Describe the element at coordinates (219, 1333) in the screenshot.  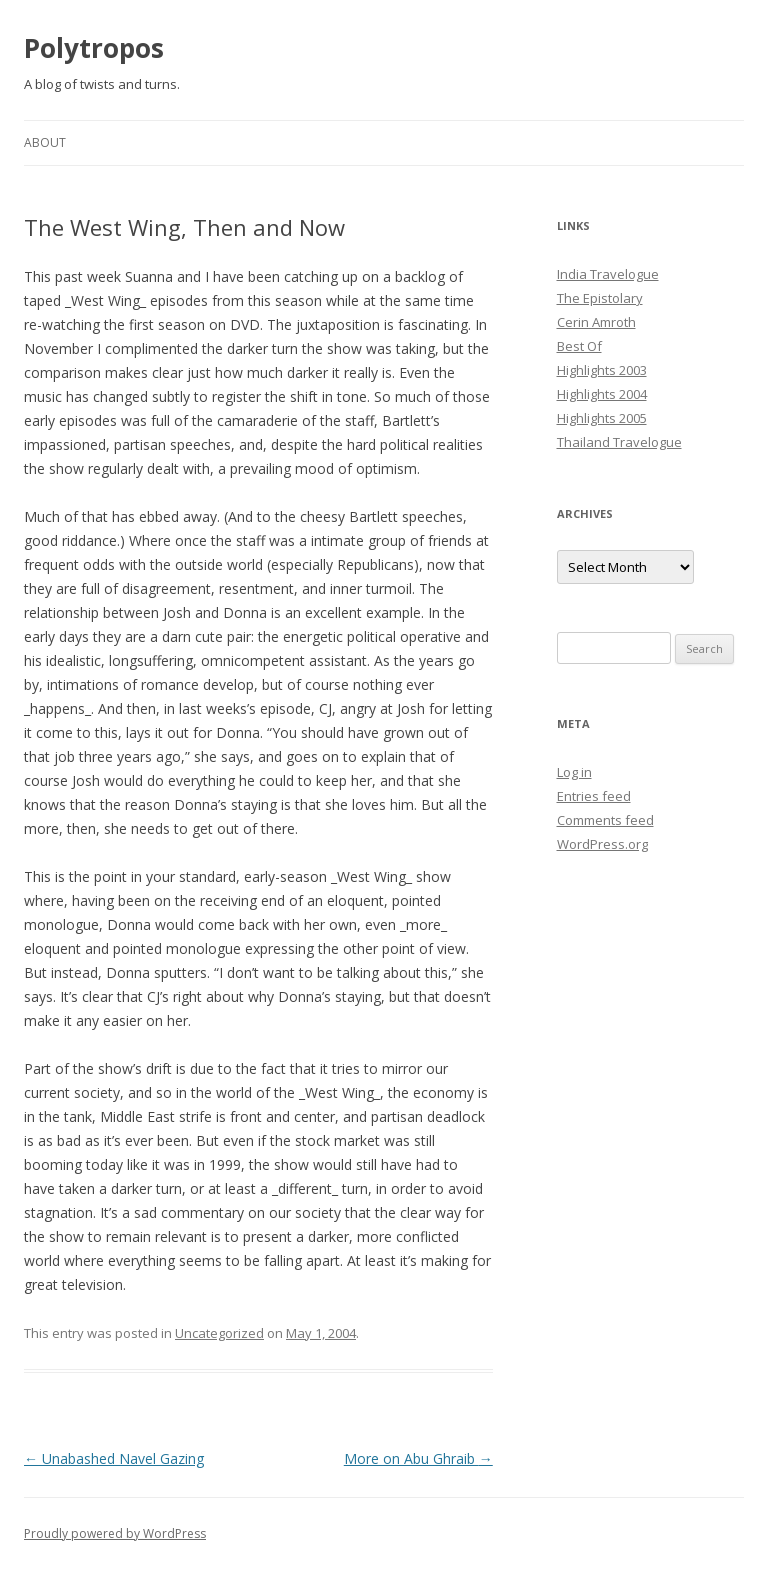
I see `Uncategorized` at that location.